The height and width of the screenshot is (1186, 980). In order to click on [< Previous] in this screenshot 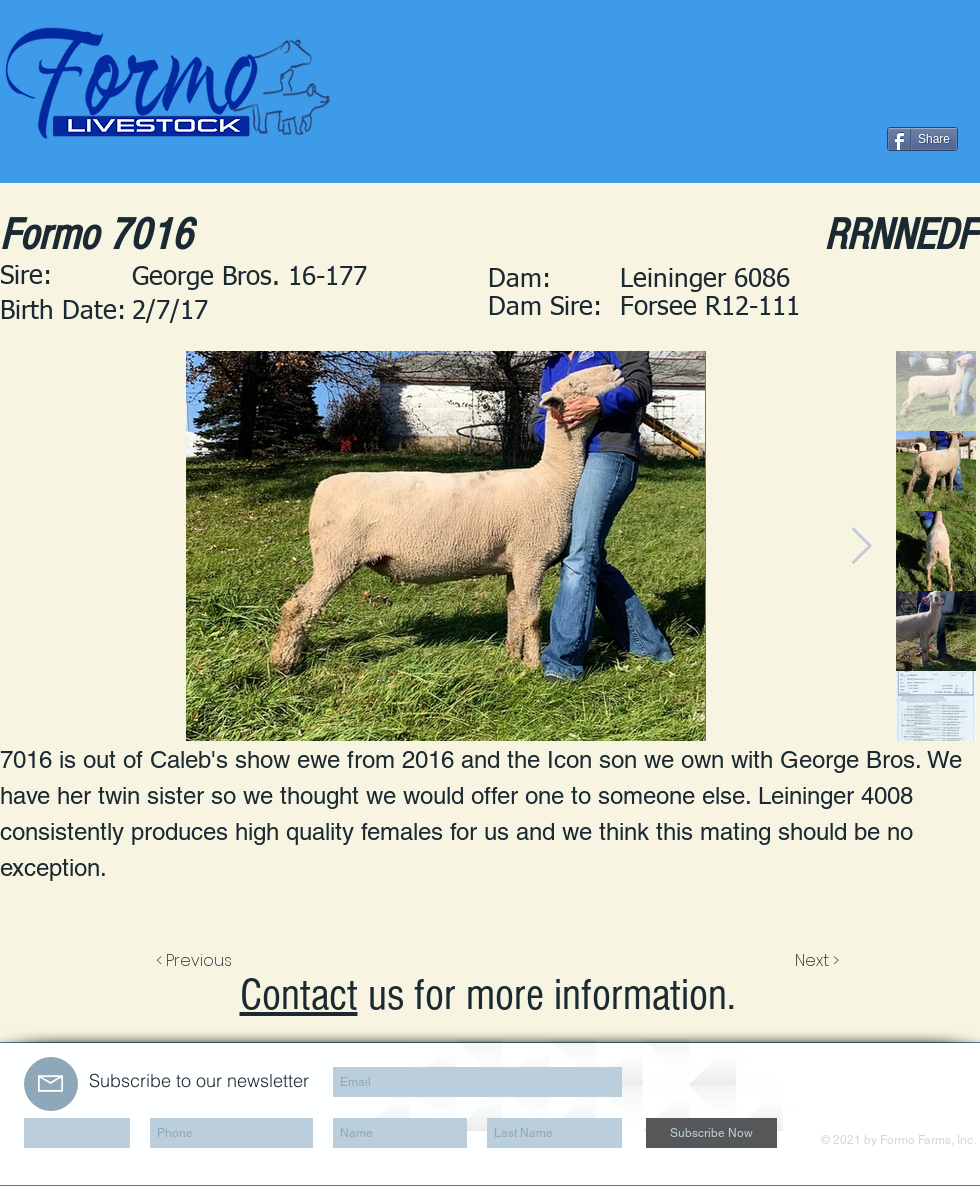, I will do `click(197, 961)`.